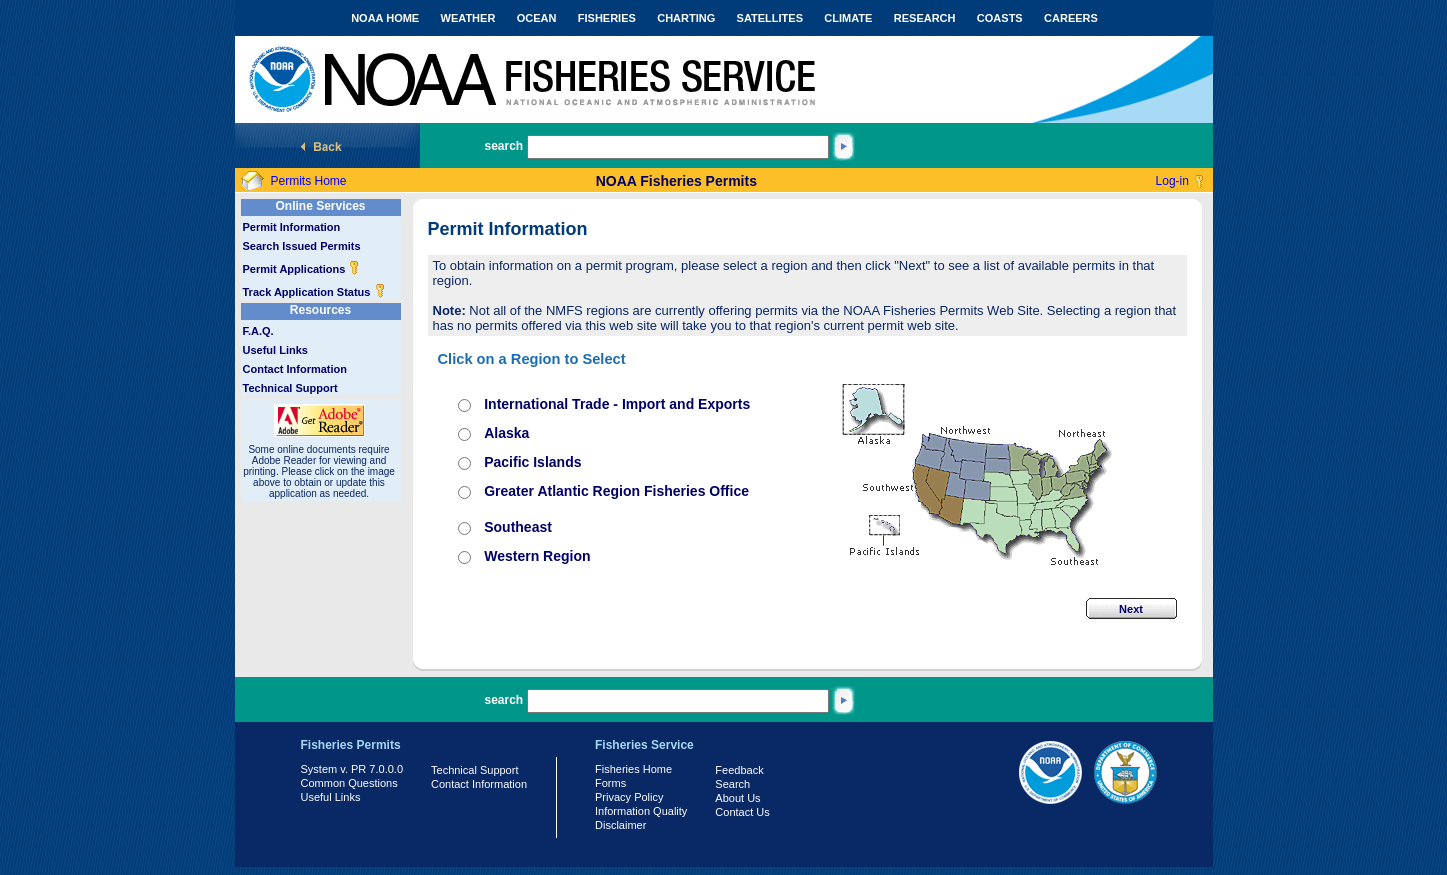 Image resolution: width=1447 pixels, height=875 pixels. I want to click on Contact Information, so click(295, 369).